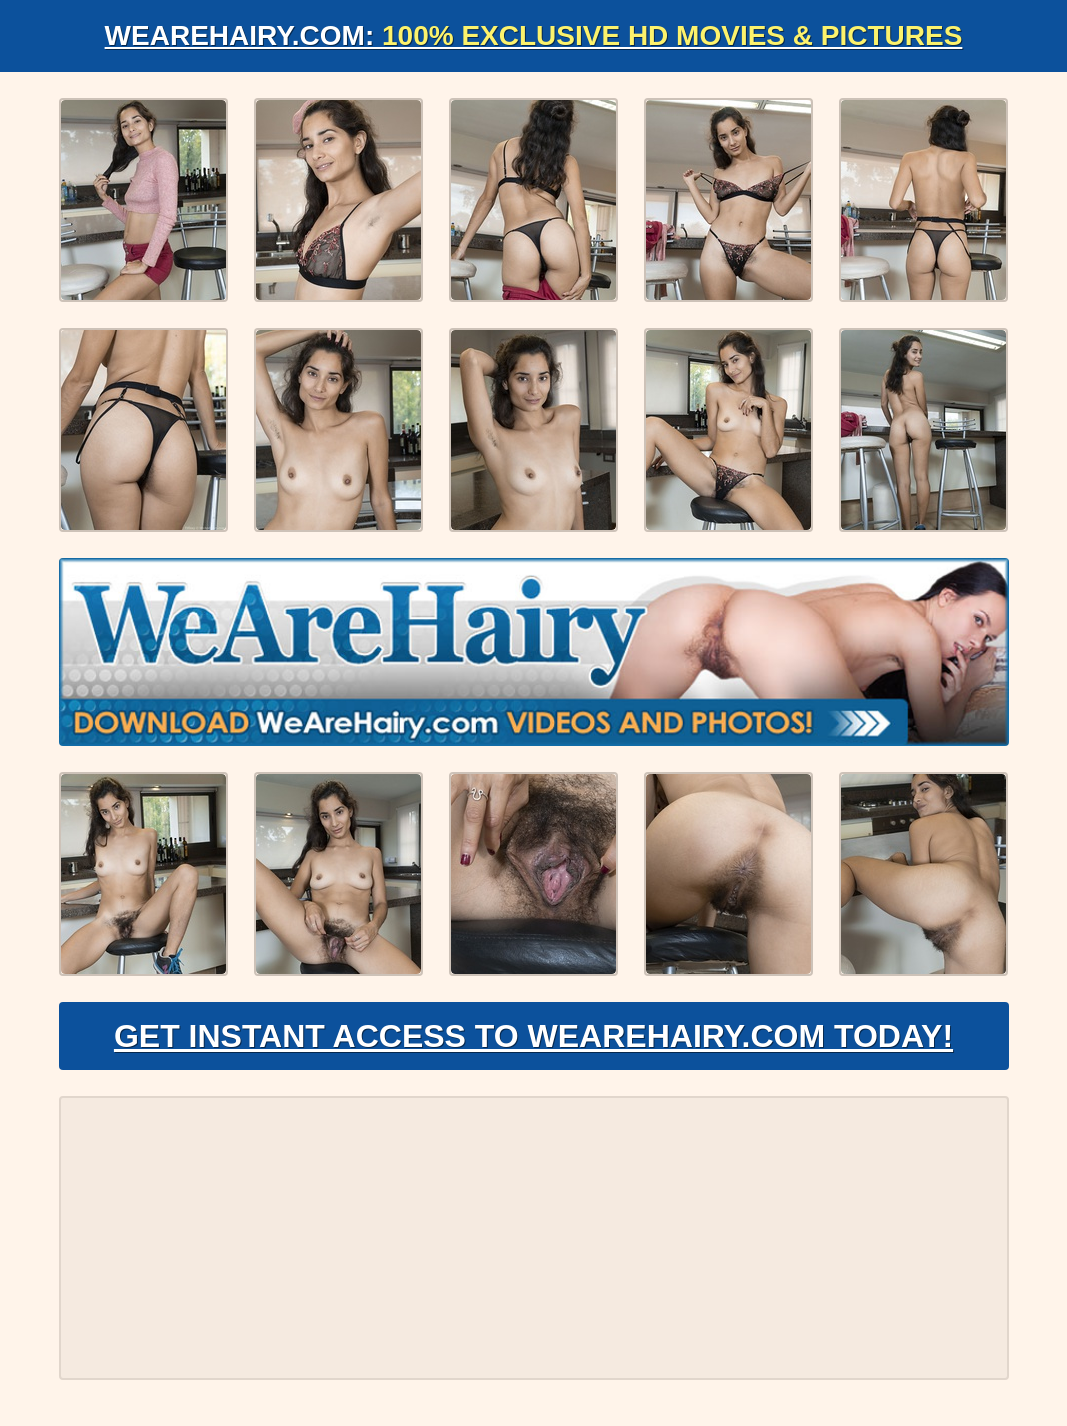 The height and width of the screenshot is (1426, 1067). I want to click on Get Instant Access to WeAreHairy.com Today!, so click(533, 1036).